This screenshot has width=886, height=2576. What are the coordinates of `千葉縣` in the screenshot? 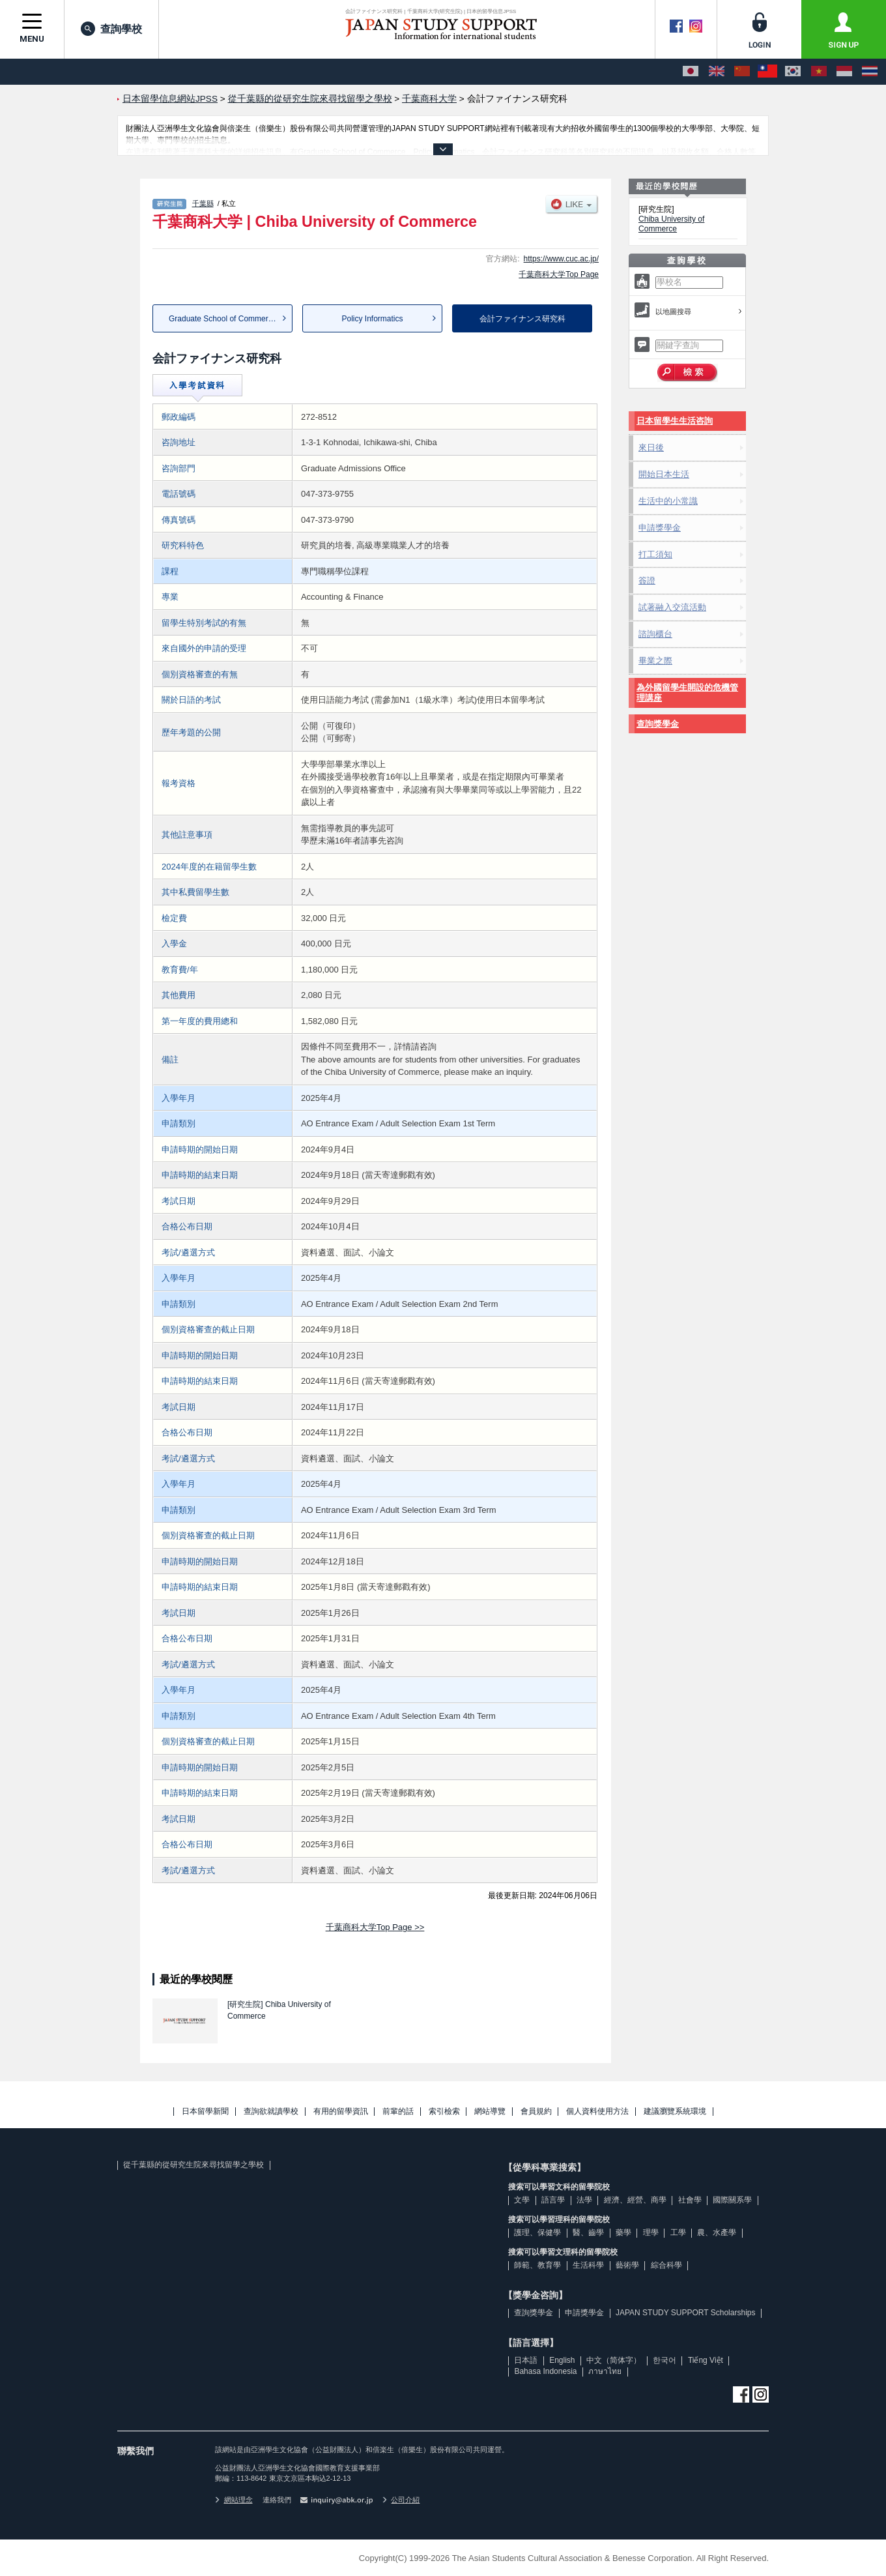 It's located at (203, 203).